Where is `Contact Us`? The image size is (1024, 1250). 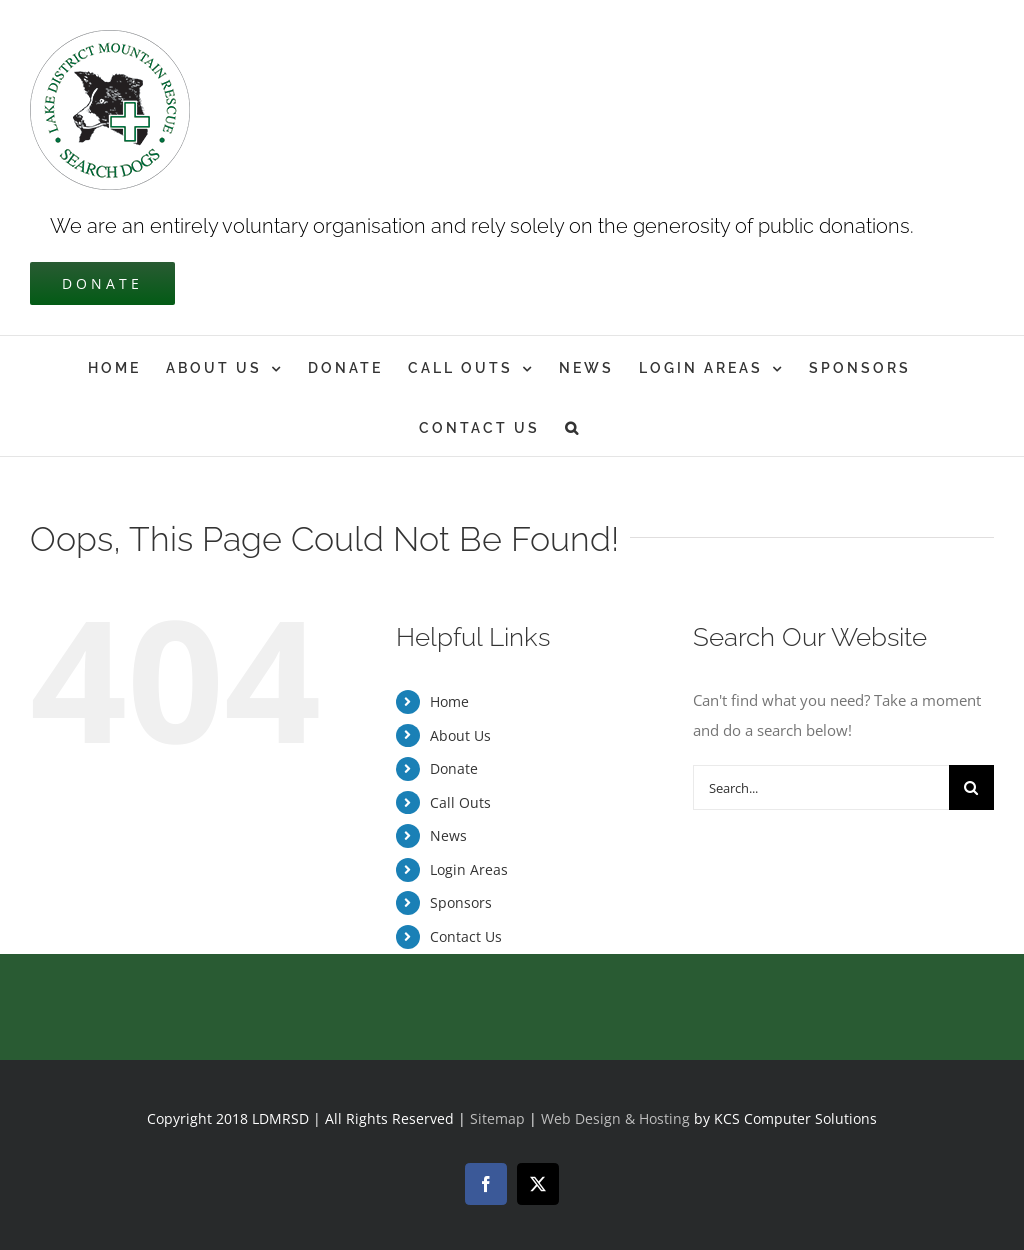 Contact Us is located at coordinates (466, 936).